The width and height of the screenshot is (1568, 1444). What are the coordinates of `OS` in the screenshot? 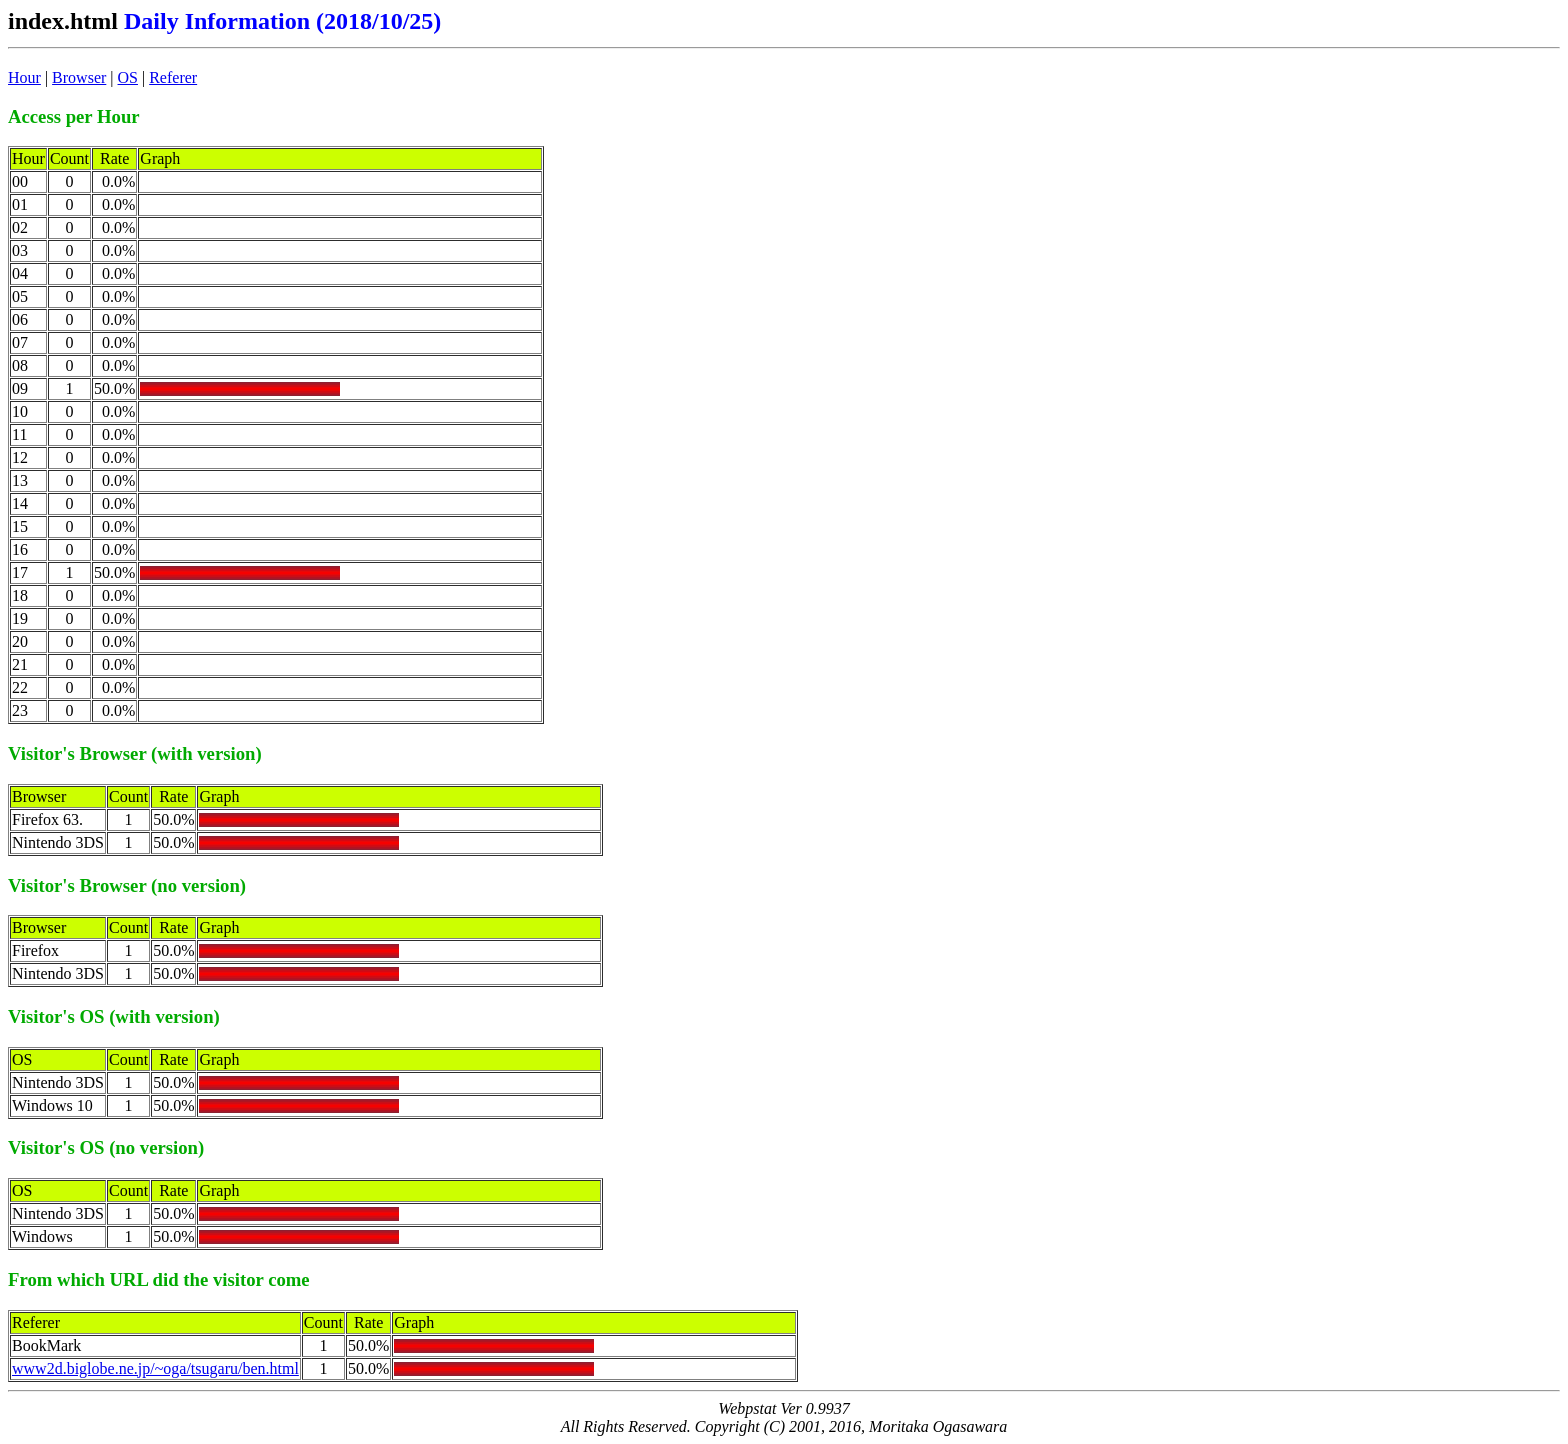 It's located at (128, 77).